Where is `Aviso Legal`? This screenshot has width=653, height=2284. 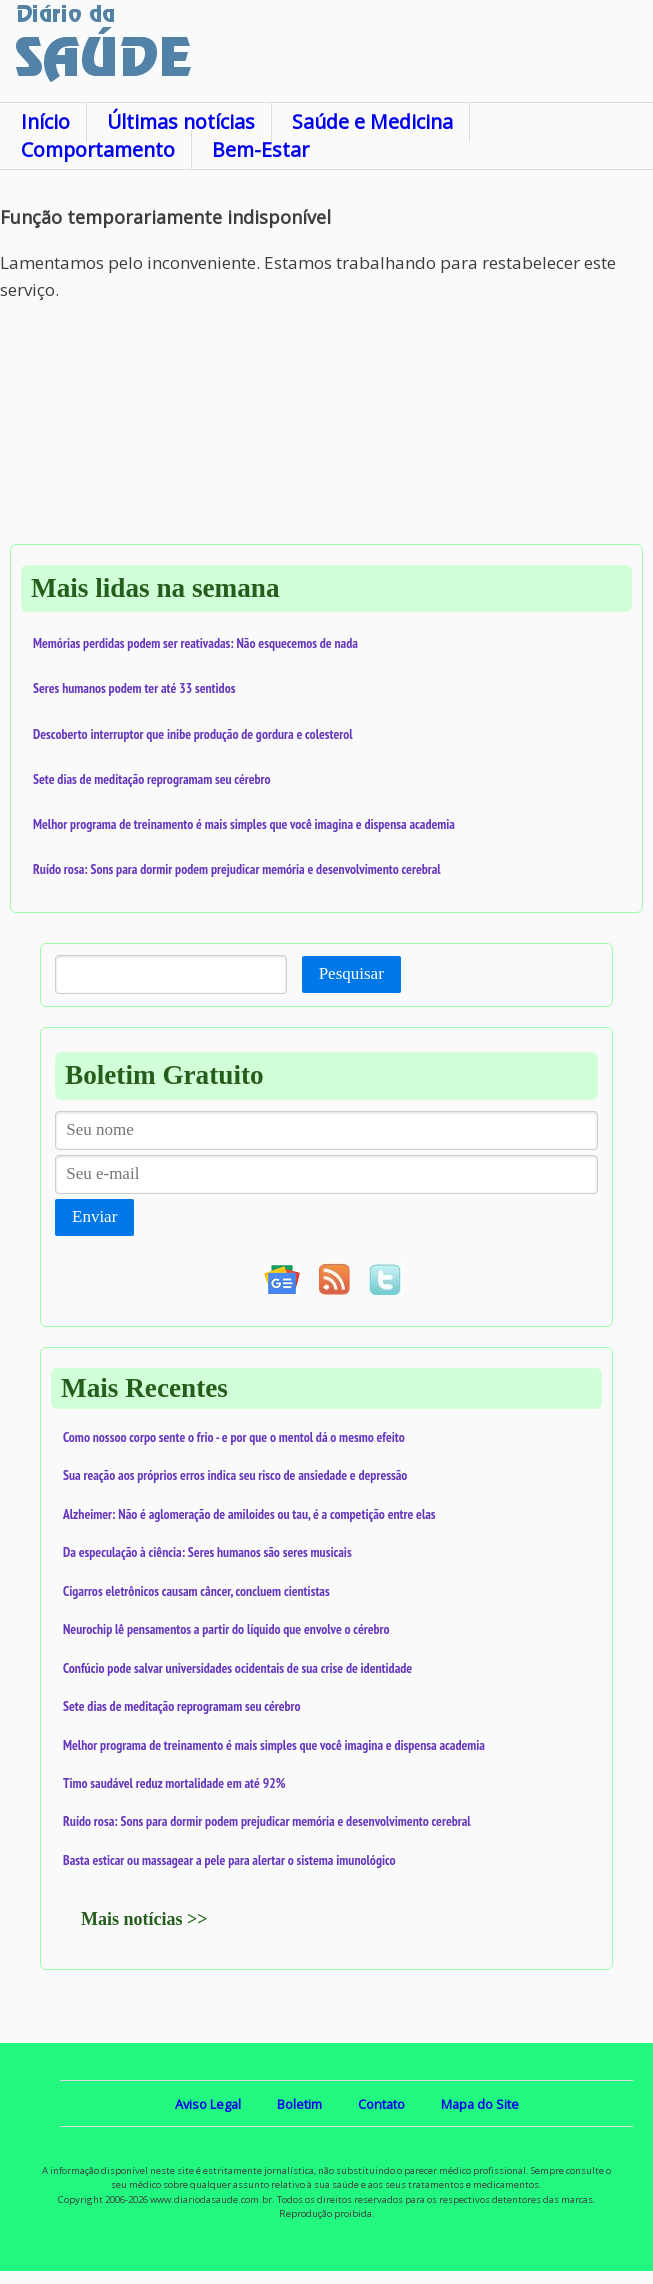
Aviso Legal is located at coordinates (208, 2104).